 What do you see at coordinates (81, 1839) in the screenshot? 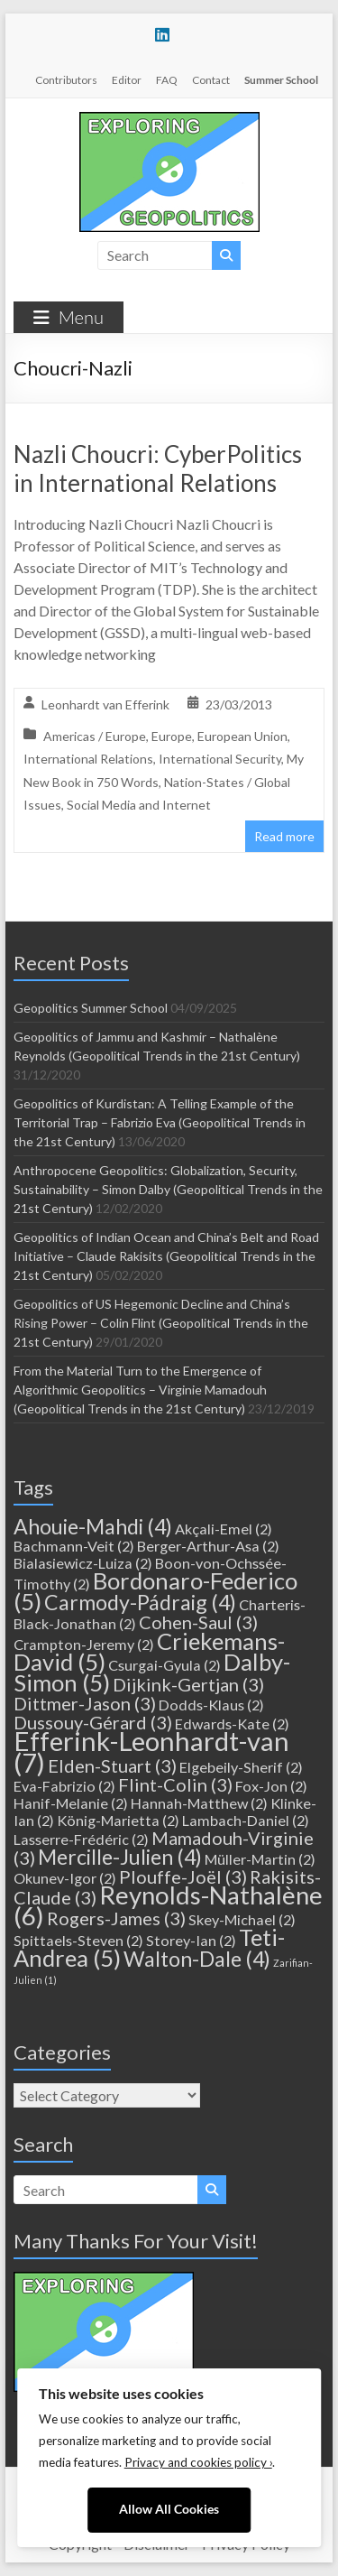
I see `Lasserre-Frédéric [Lasserre-Frédéric (2 items)]` at bounding box center [81, 1839].